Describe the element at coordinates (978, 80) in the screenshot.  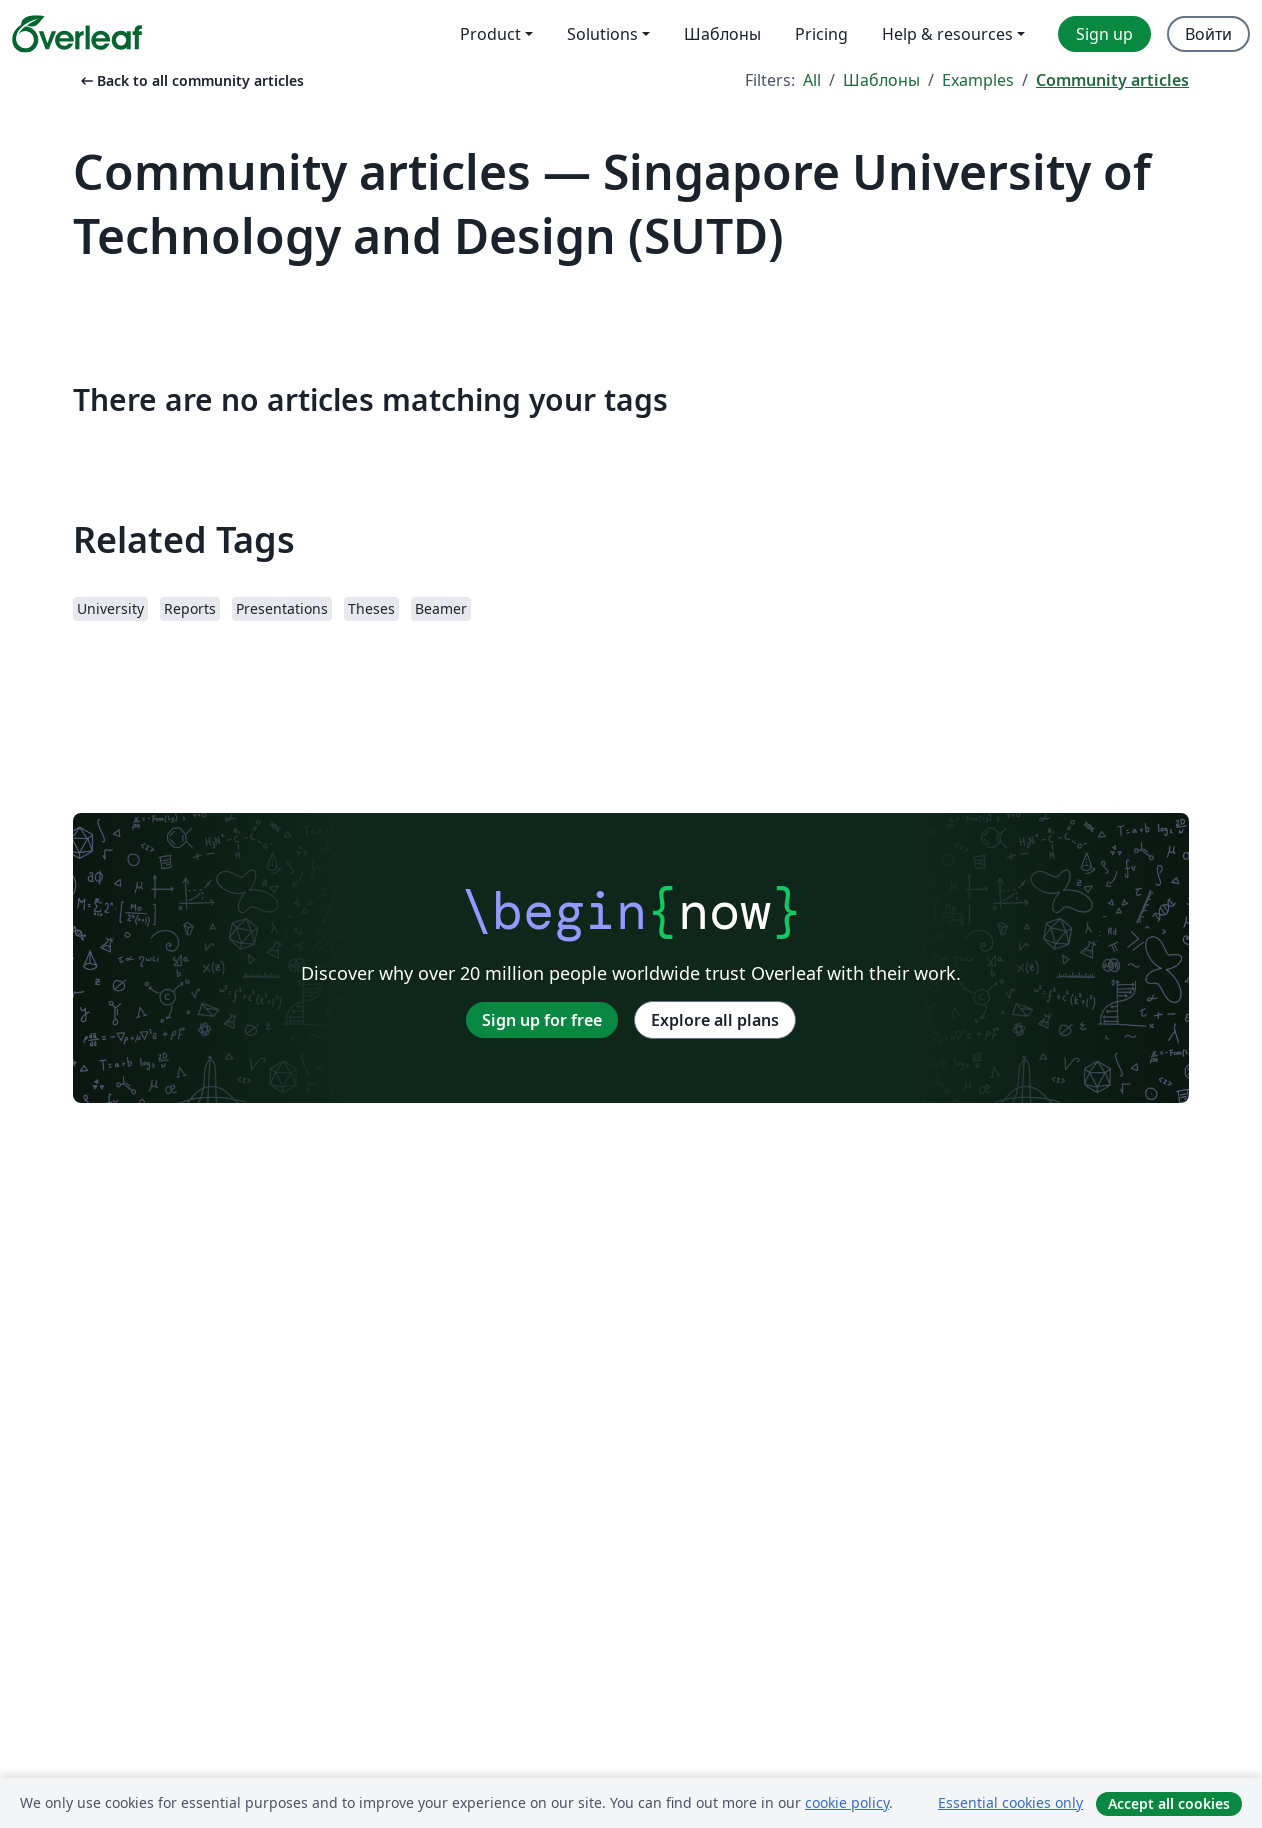
I see `Examples` at that location.